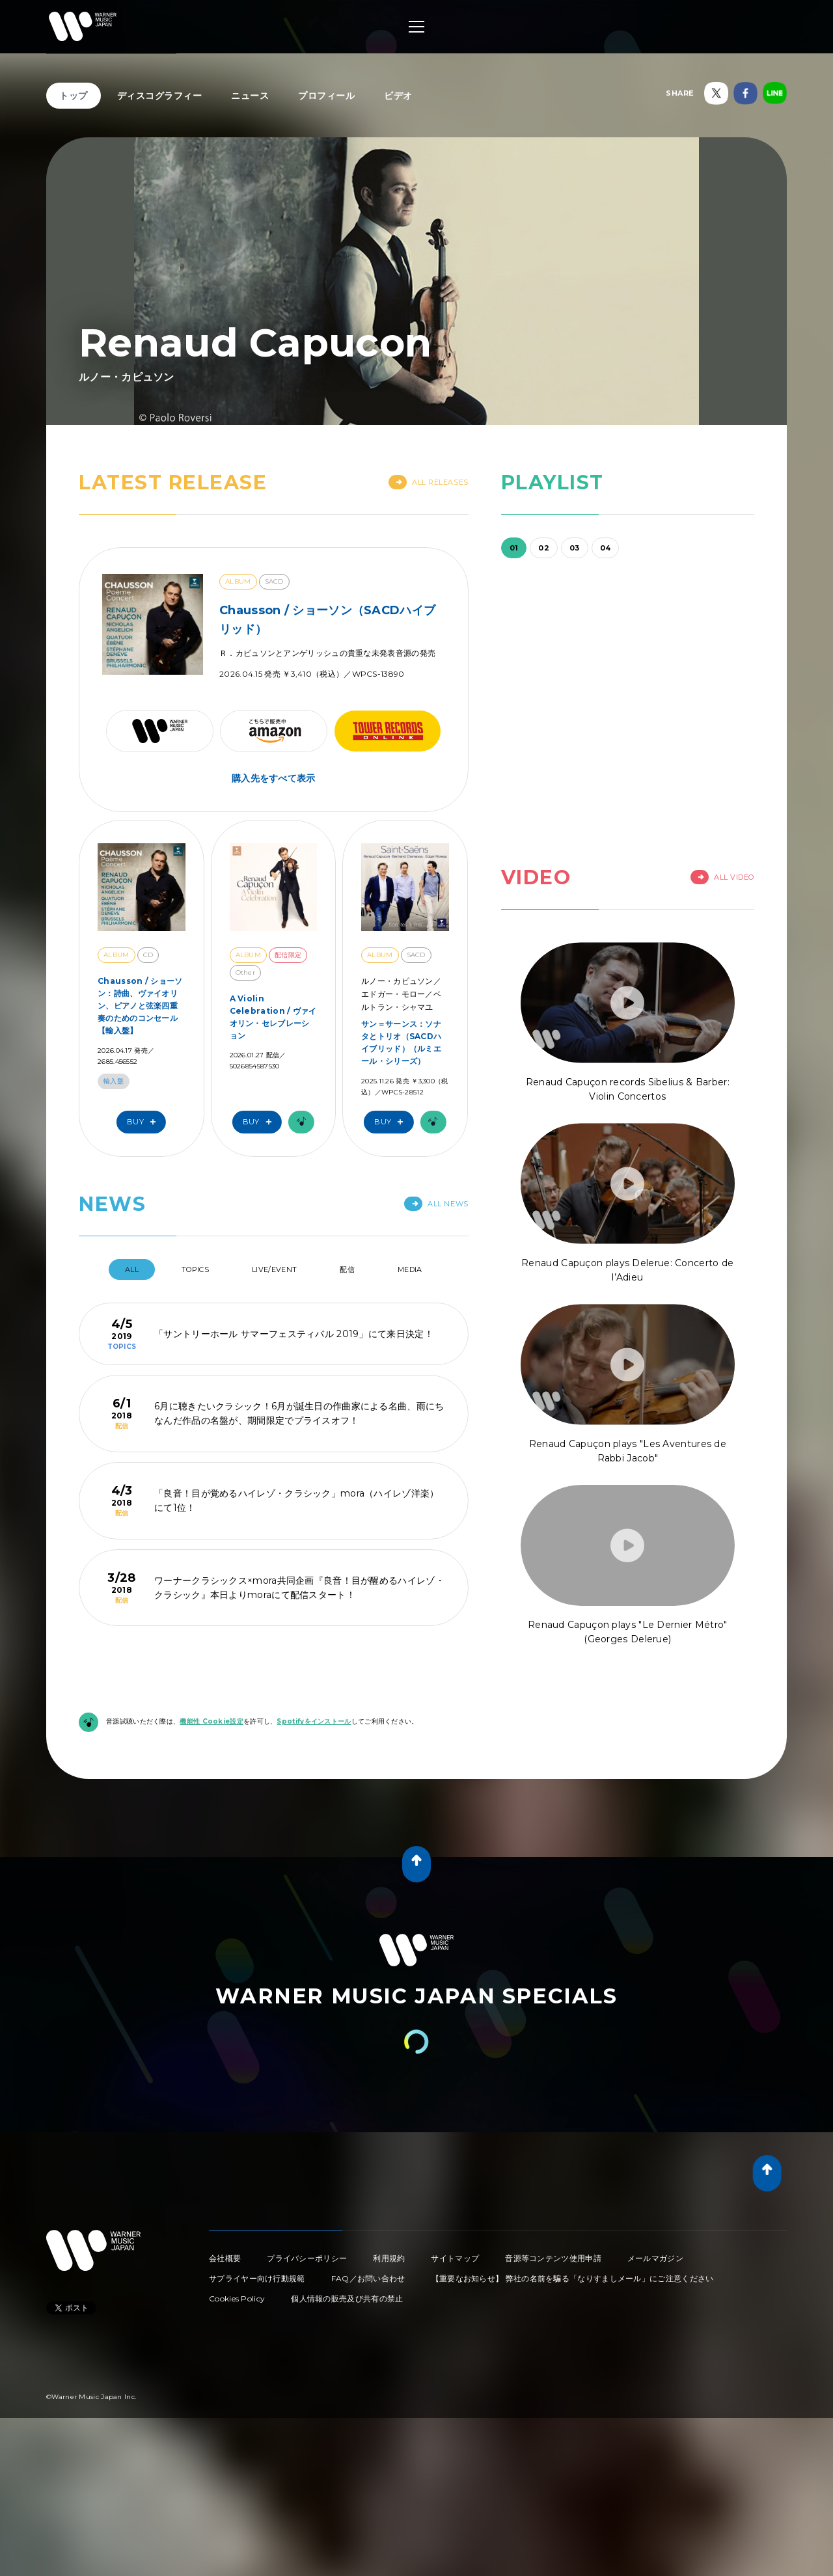  What do you see at coordinates (195, 1269) in the screenshot?
I see `Topics` at bounding box center [195, 1269].